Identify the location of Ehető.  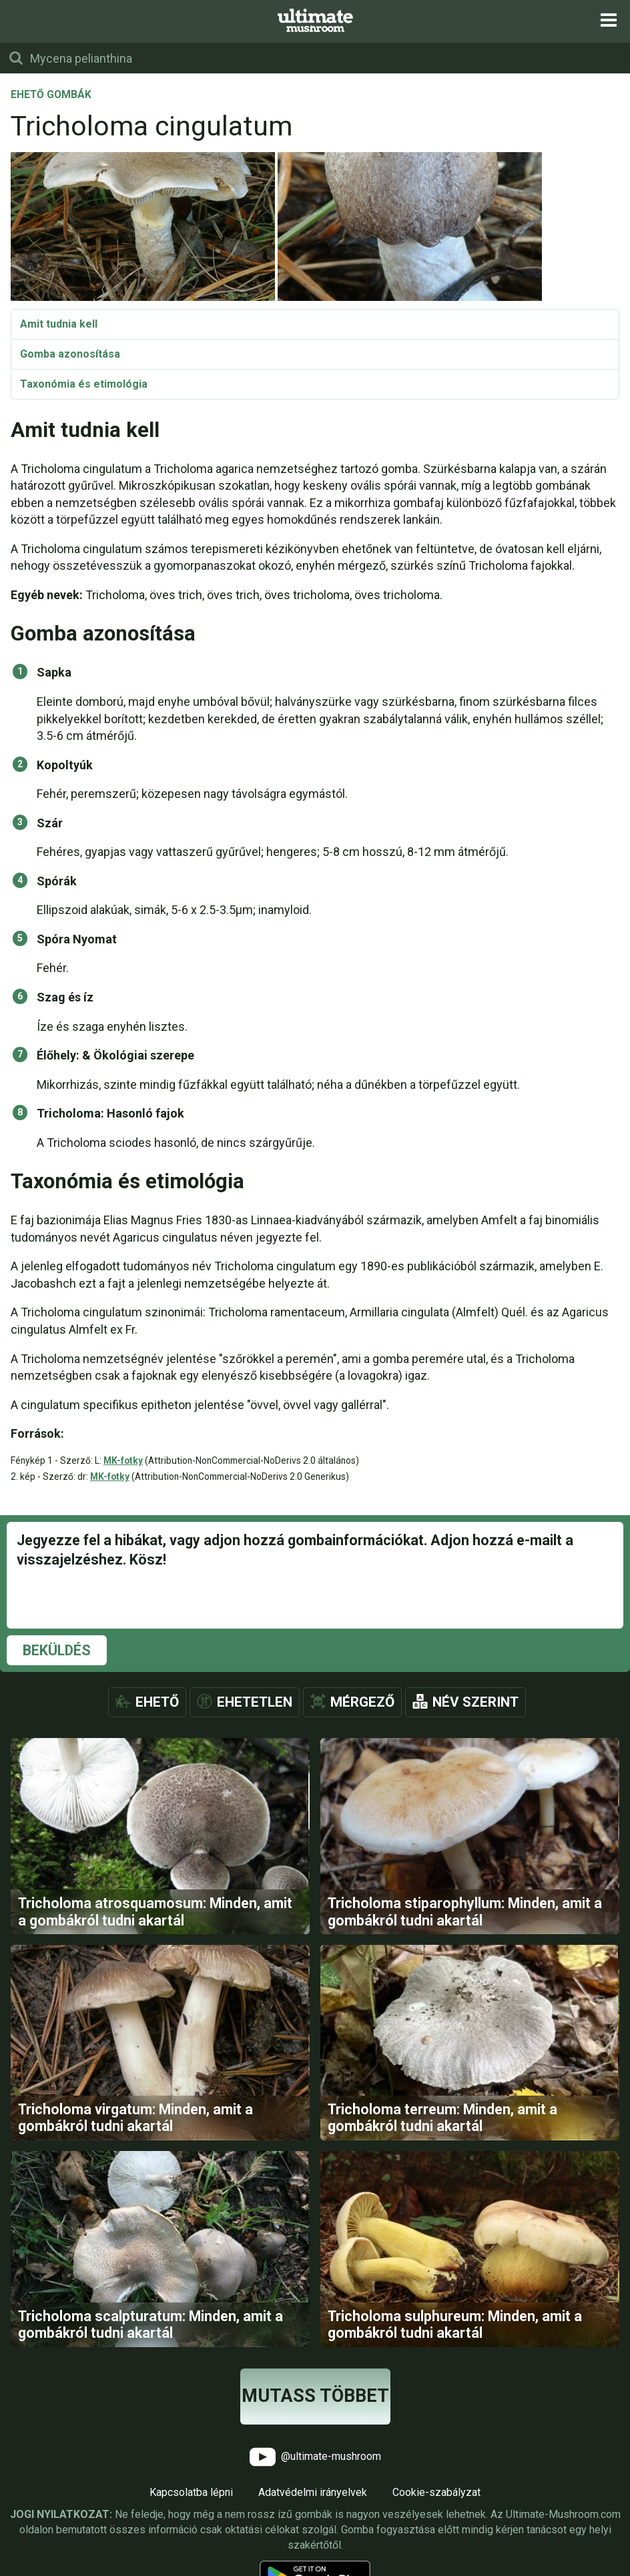
(157, 1702).